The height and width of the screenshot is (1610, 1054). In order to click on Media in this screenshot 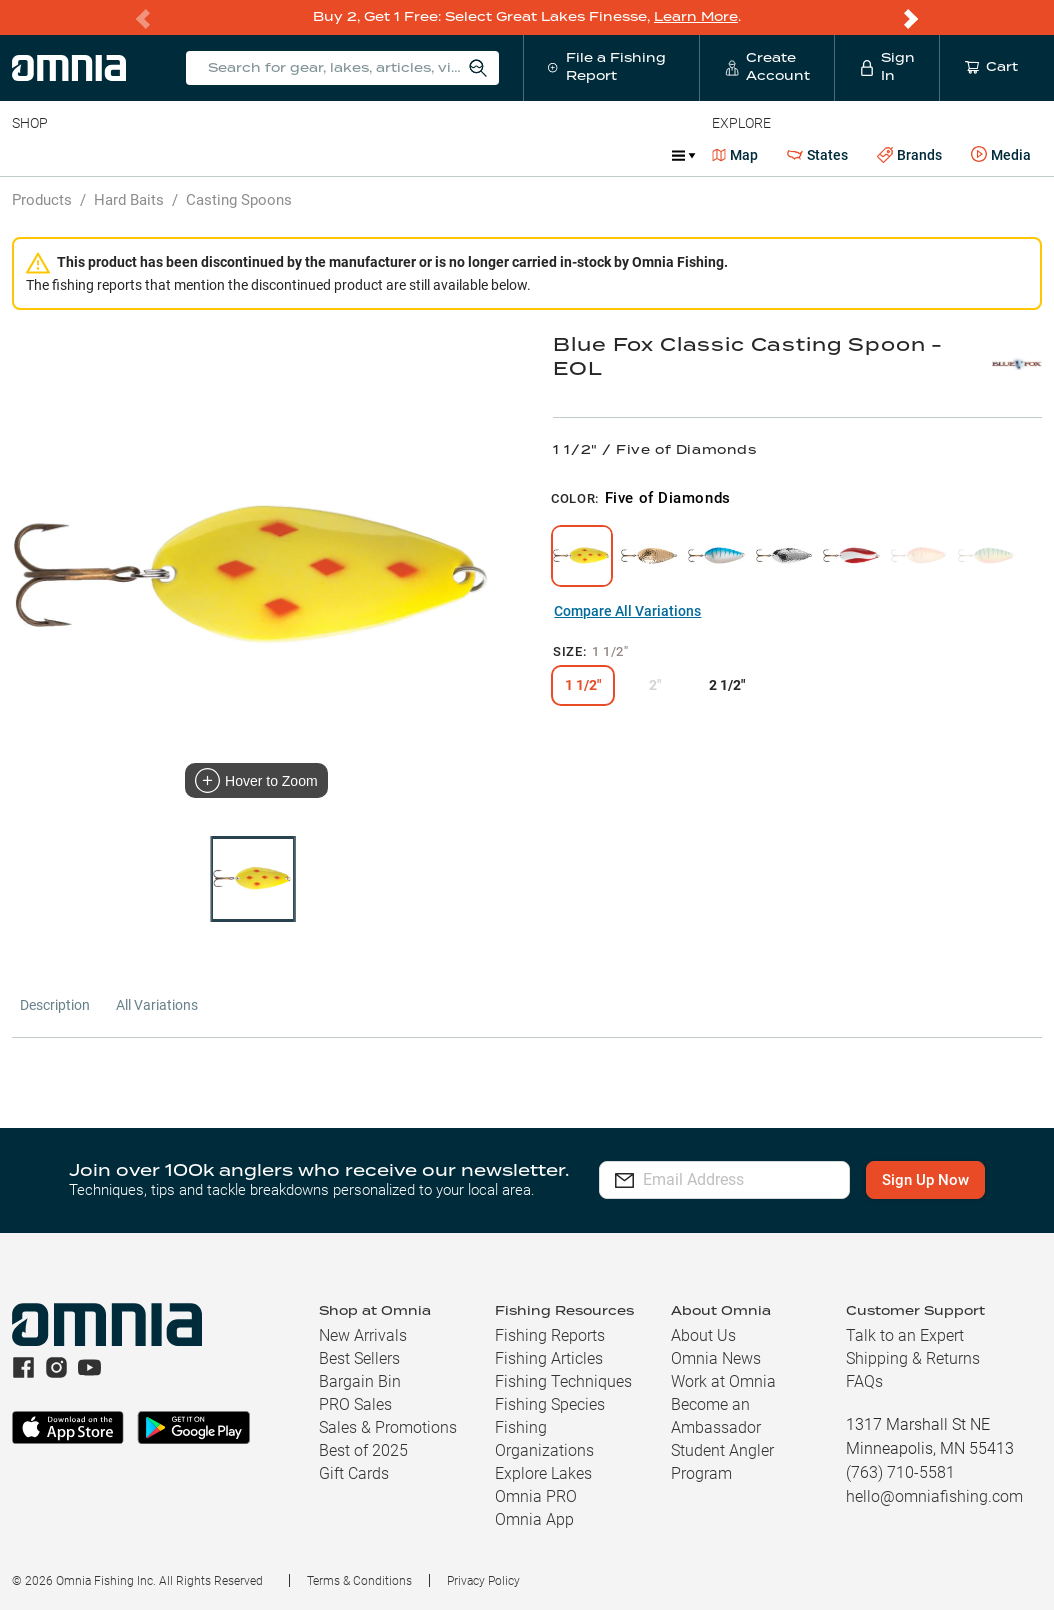, I will do `click(1001, 154)`.